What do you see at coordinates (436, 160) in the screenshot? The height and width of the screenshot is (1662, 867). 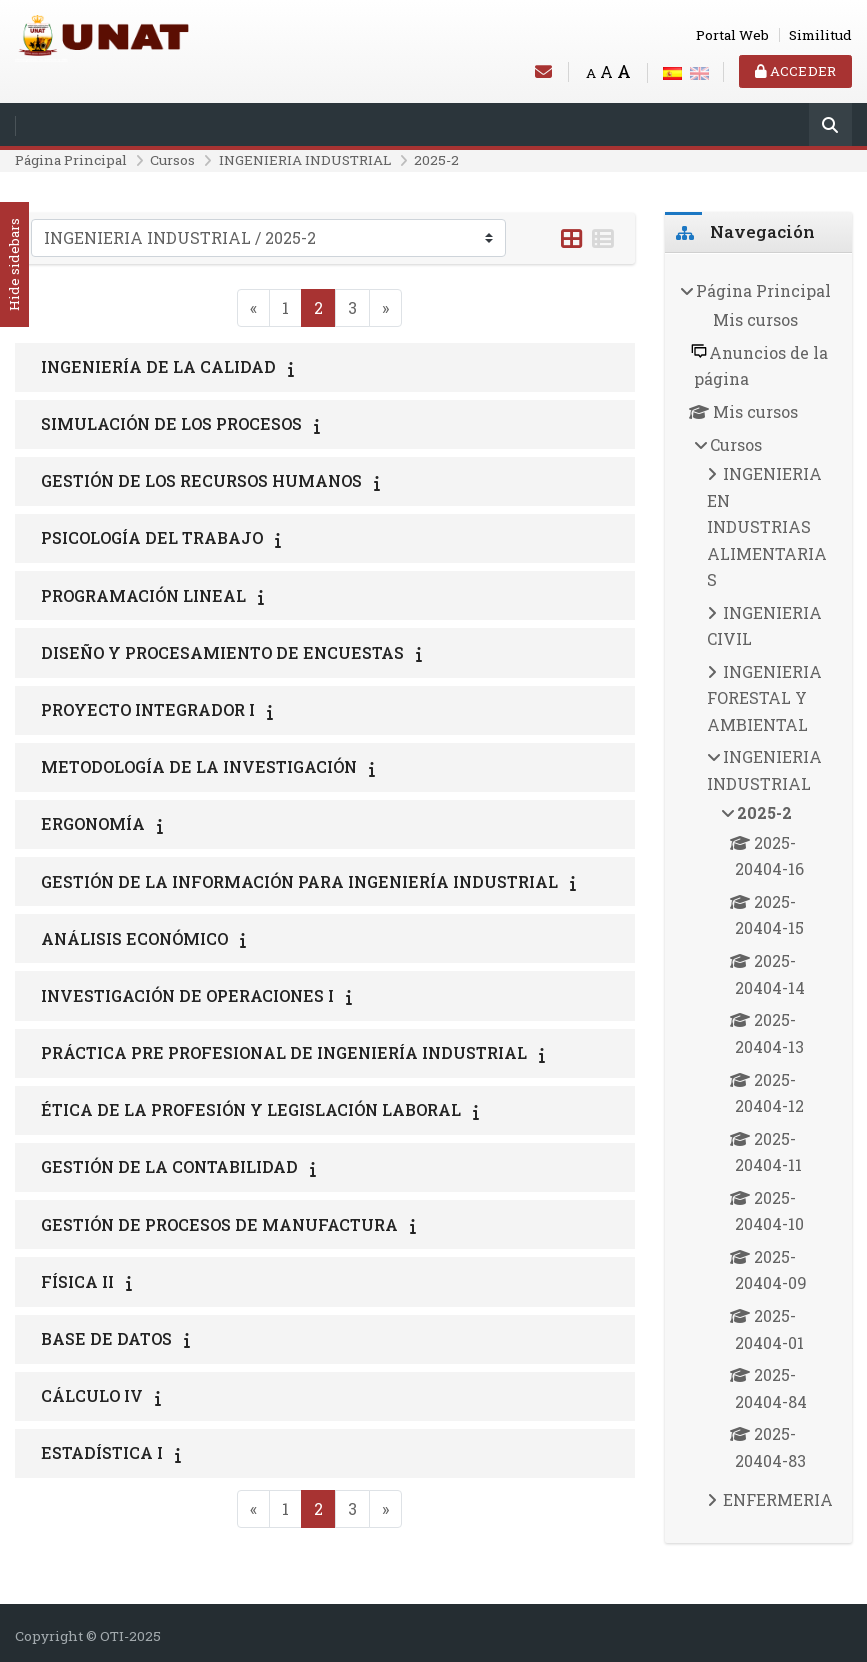 I see `2025-2` at bounding box center [436, 160].